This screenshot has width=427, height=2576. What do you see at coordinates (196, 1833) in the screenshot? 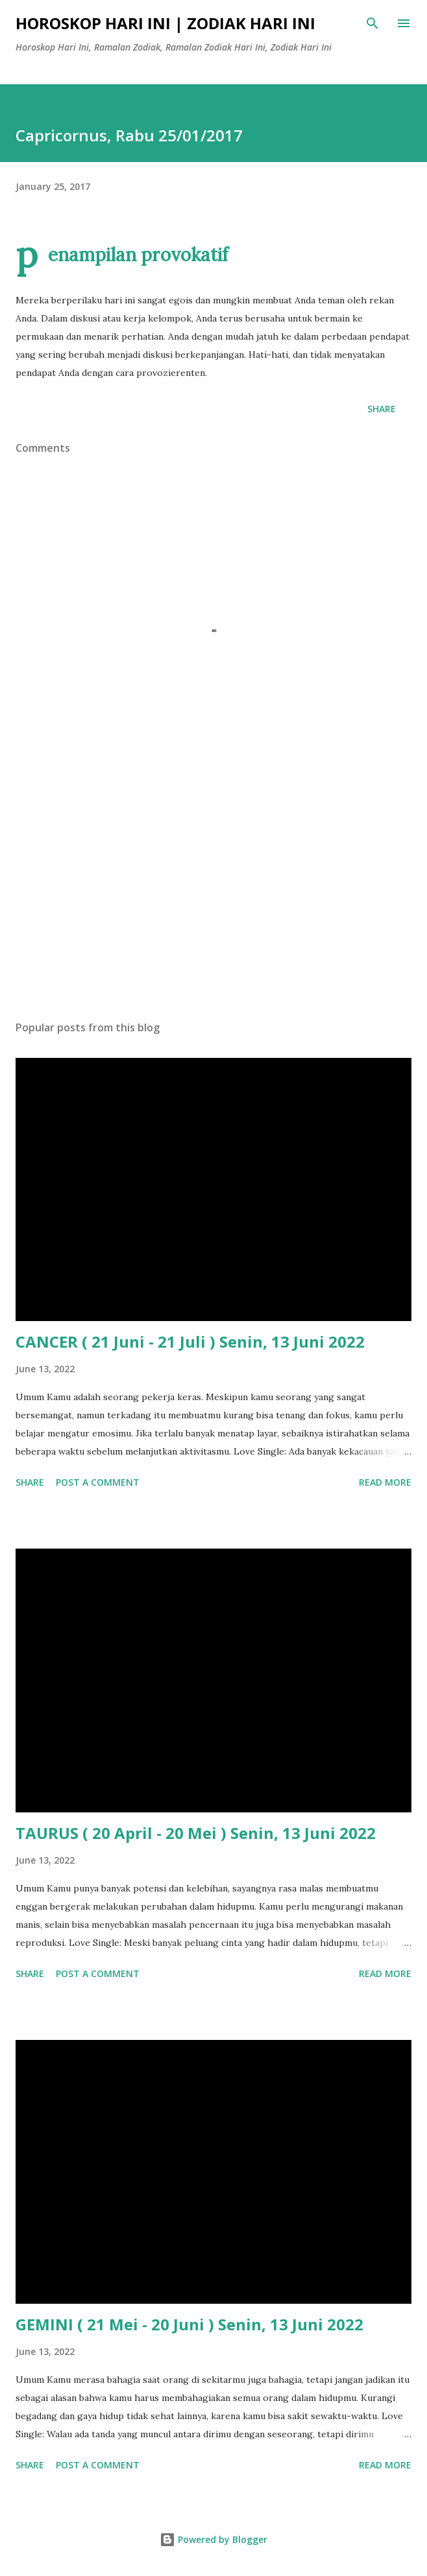
I see `TAURUS ( 20 April - 20 Mei ) Senin, 13 Juni 2022` at bounding box center [196, 1833].